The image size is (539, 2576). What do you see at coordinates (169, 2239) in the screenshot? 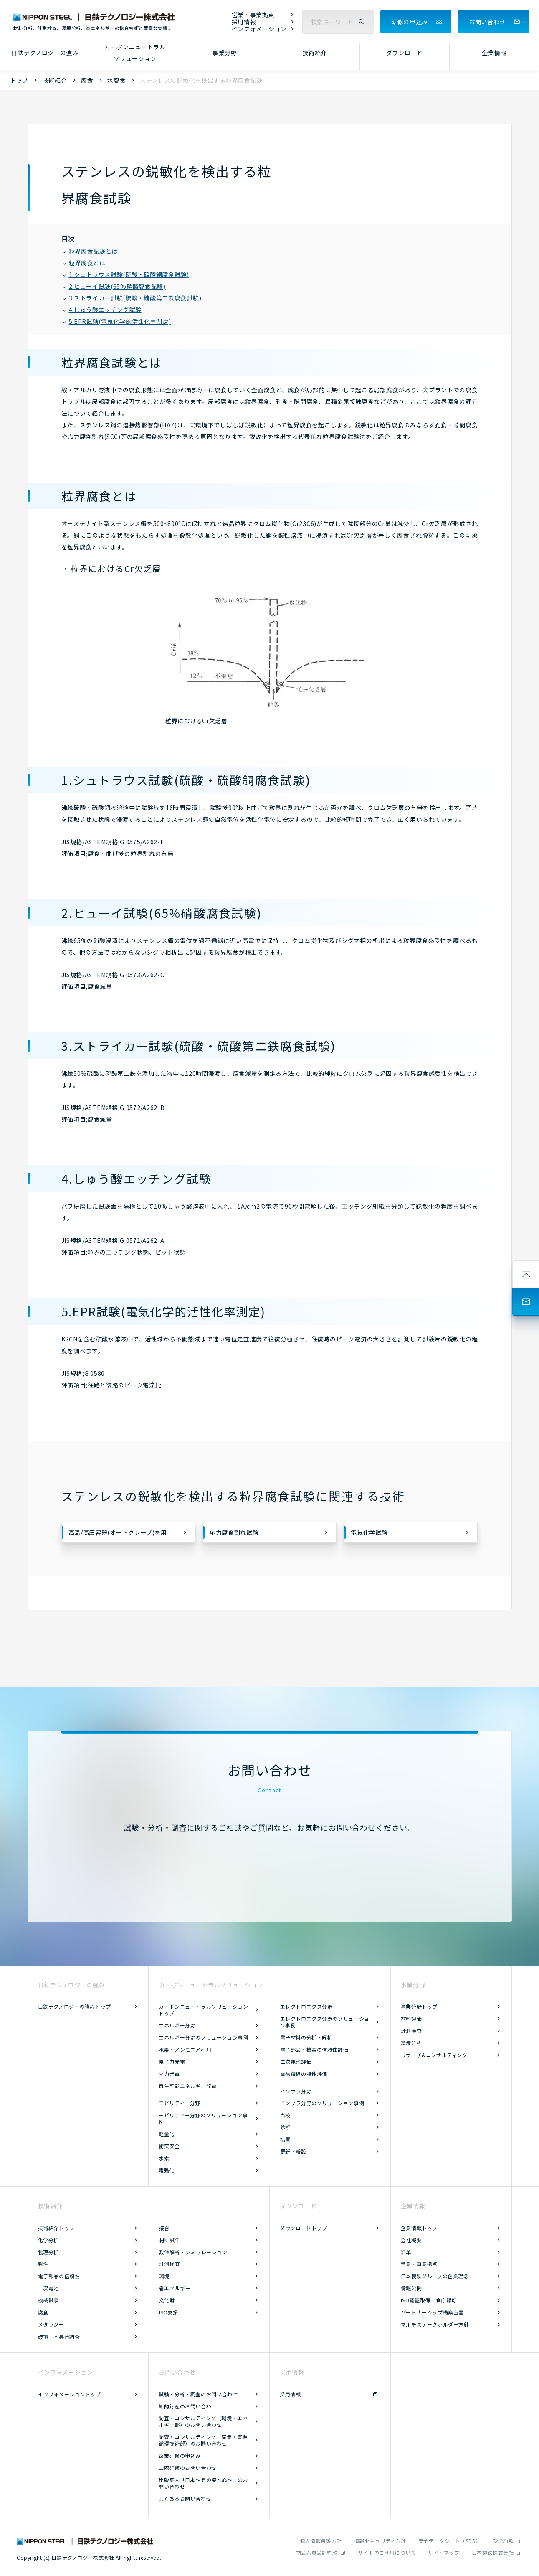
I see `材料試作` at bounding box center [169, 2239].